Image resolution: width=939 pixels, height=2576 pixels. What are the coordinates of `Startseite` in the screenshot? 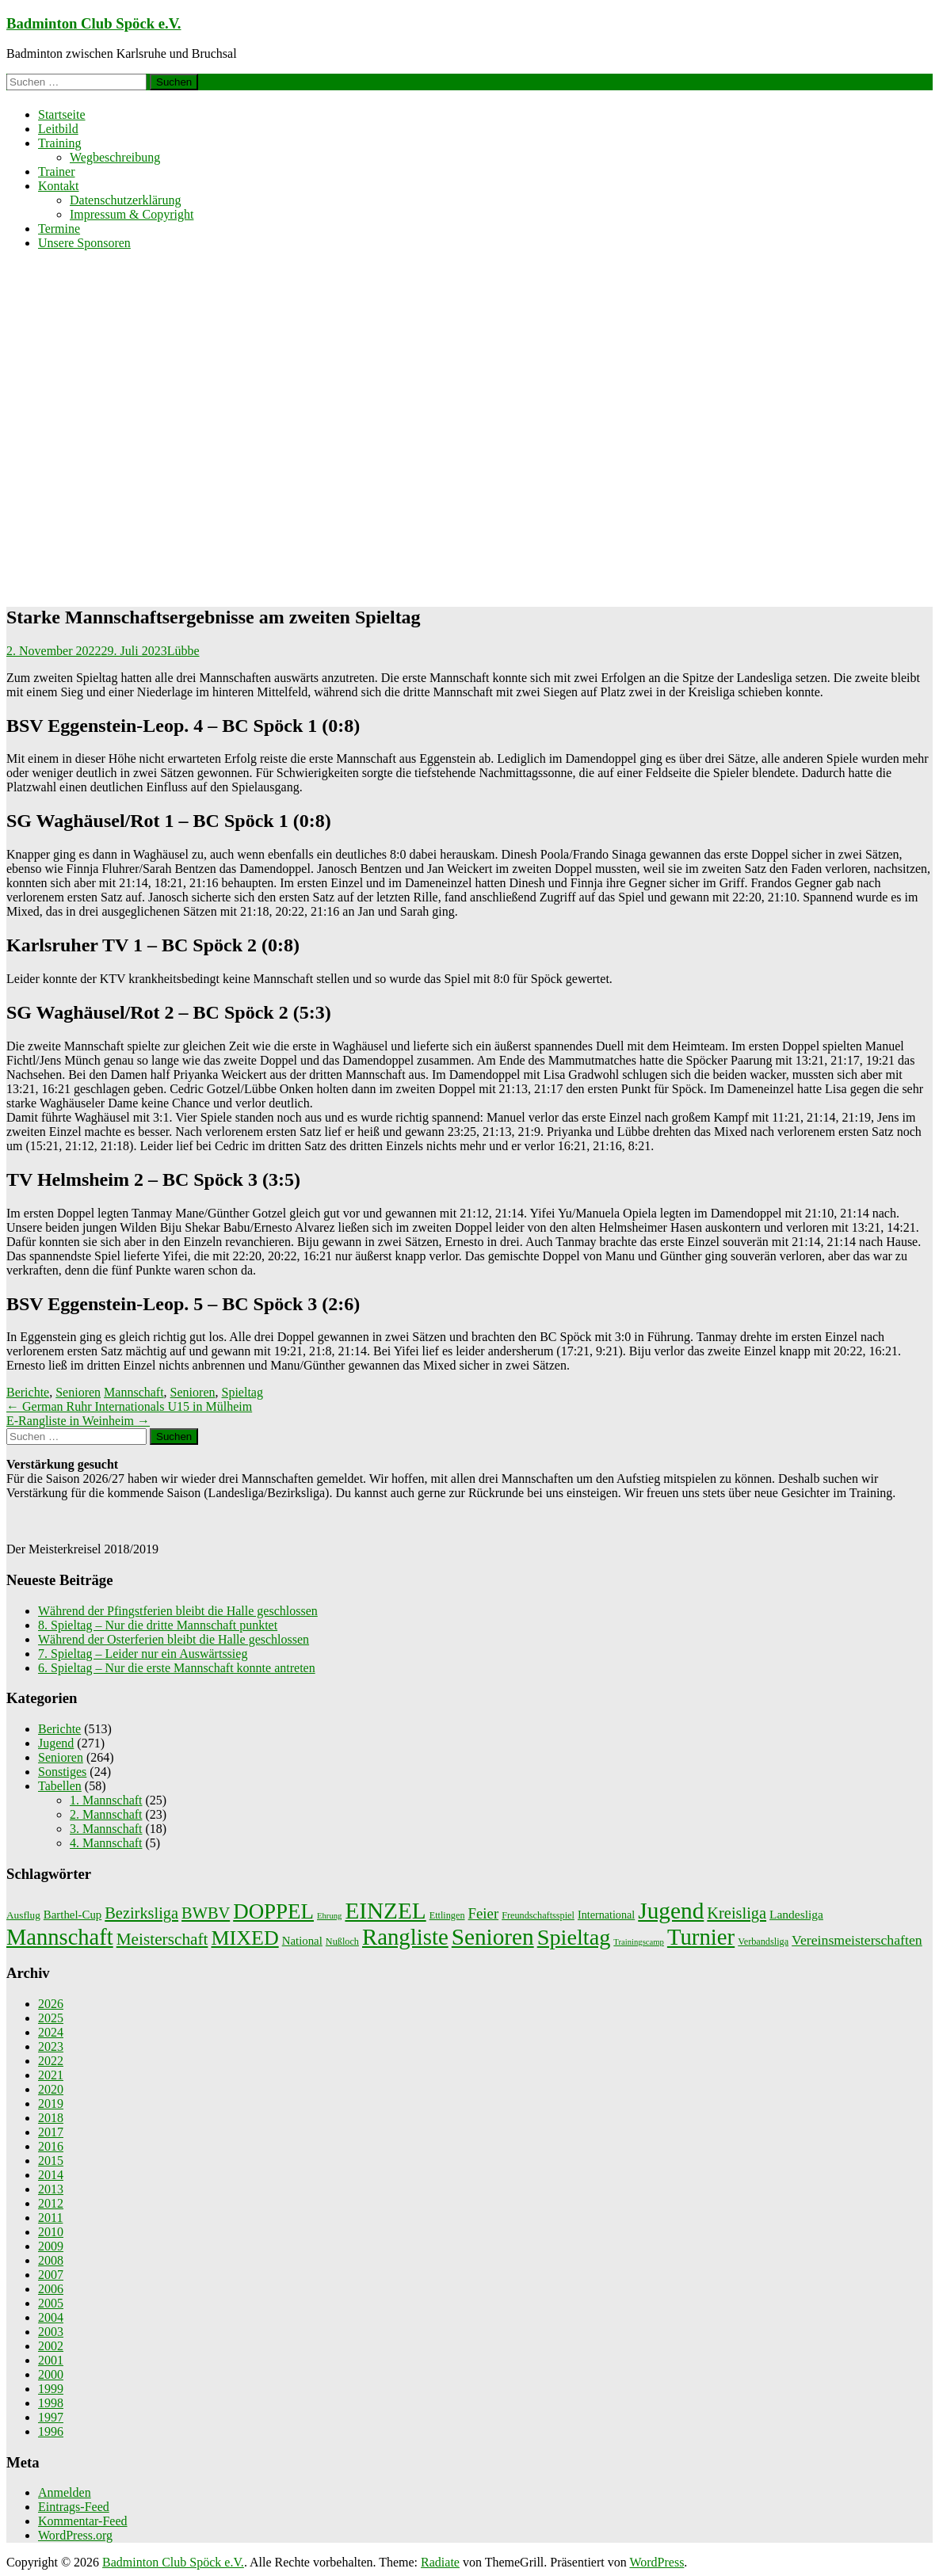 It's located at (62, 114).